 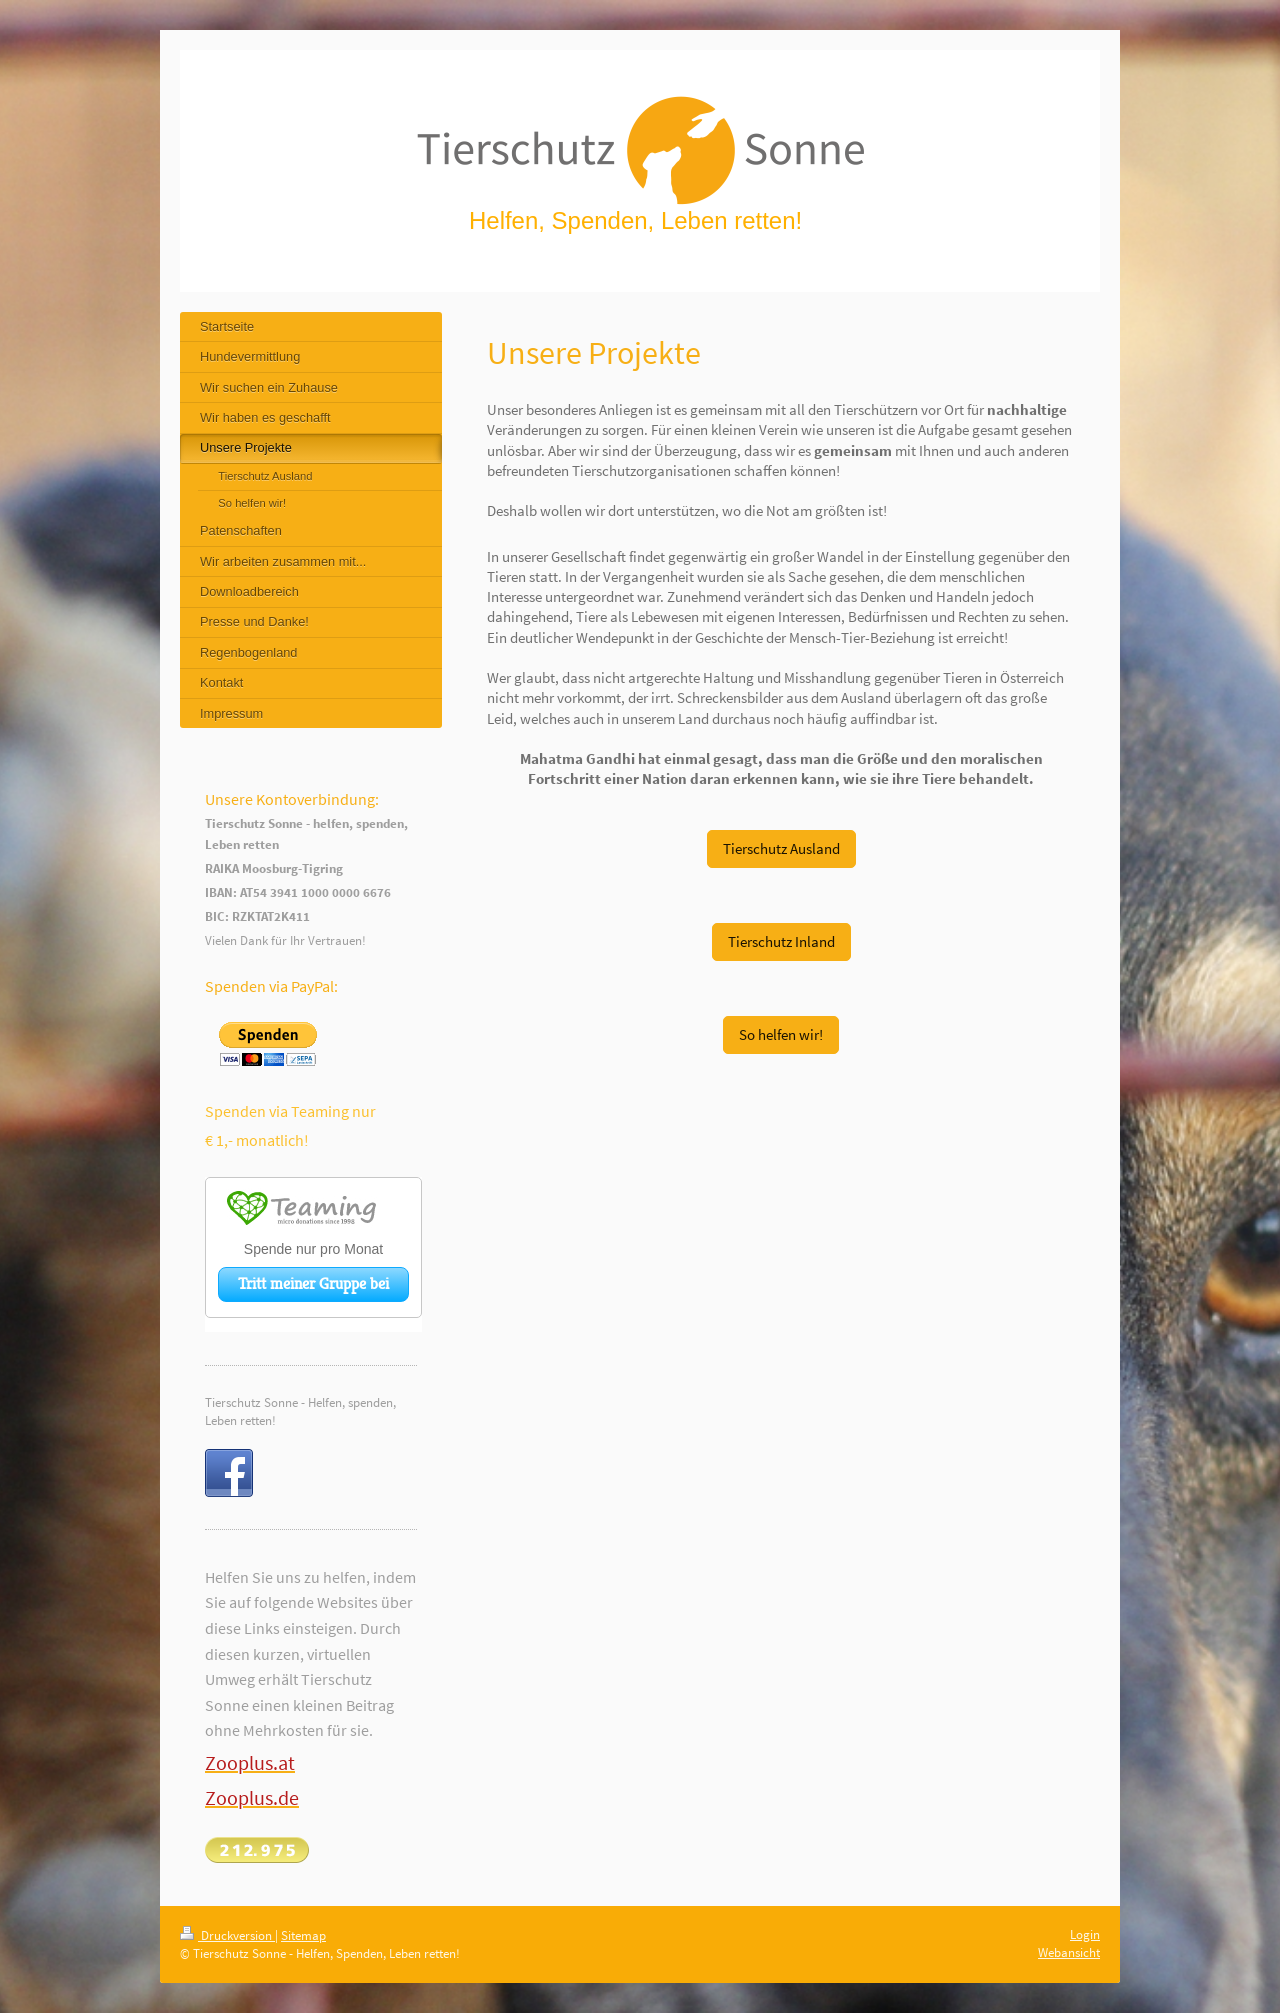 I want to click on Tierschutz Inland, so click(x=781, y=941).